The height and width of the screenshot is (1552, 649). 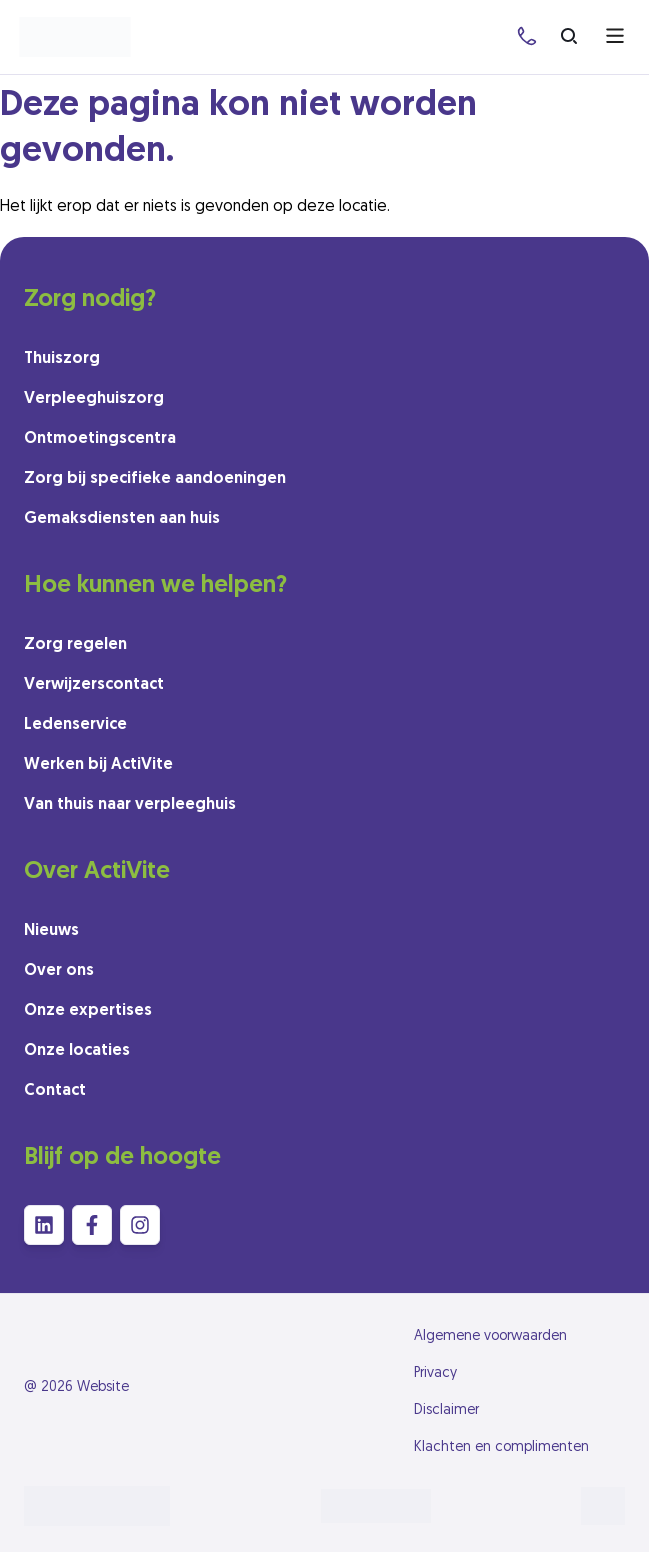 I want to click on Gemaksdiensten aan huis, so click(x=122, y=519).